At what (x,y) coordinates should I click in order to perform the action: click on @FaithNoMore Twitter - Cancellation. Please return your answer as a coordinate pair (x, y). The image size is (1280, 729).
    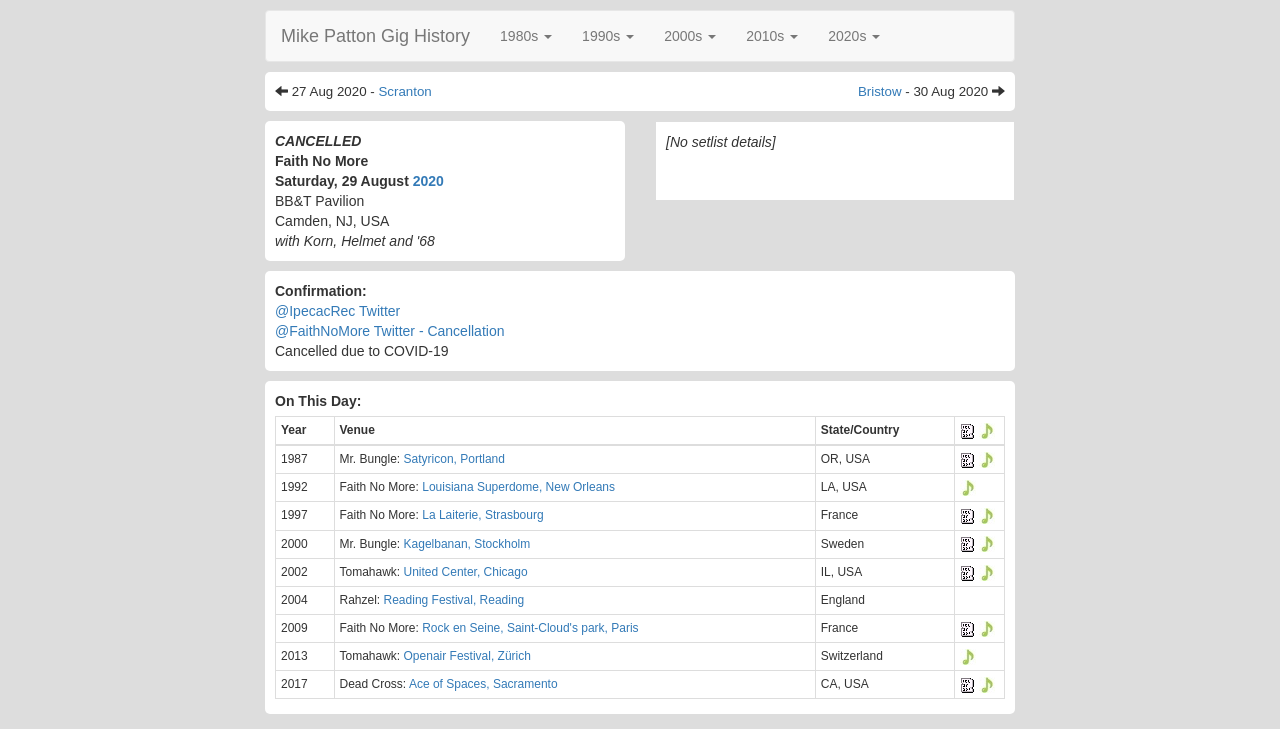
    Looking at the image, I should click on (389, 331).